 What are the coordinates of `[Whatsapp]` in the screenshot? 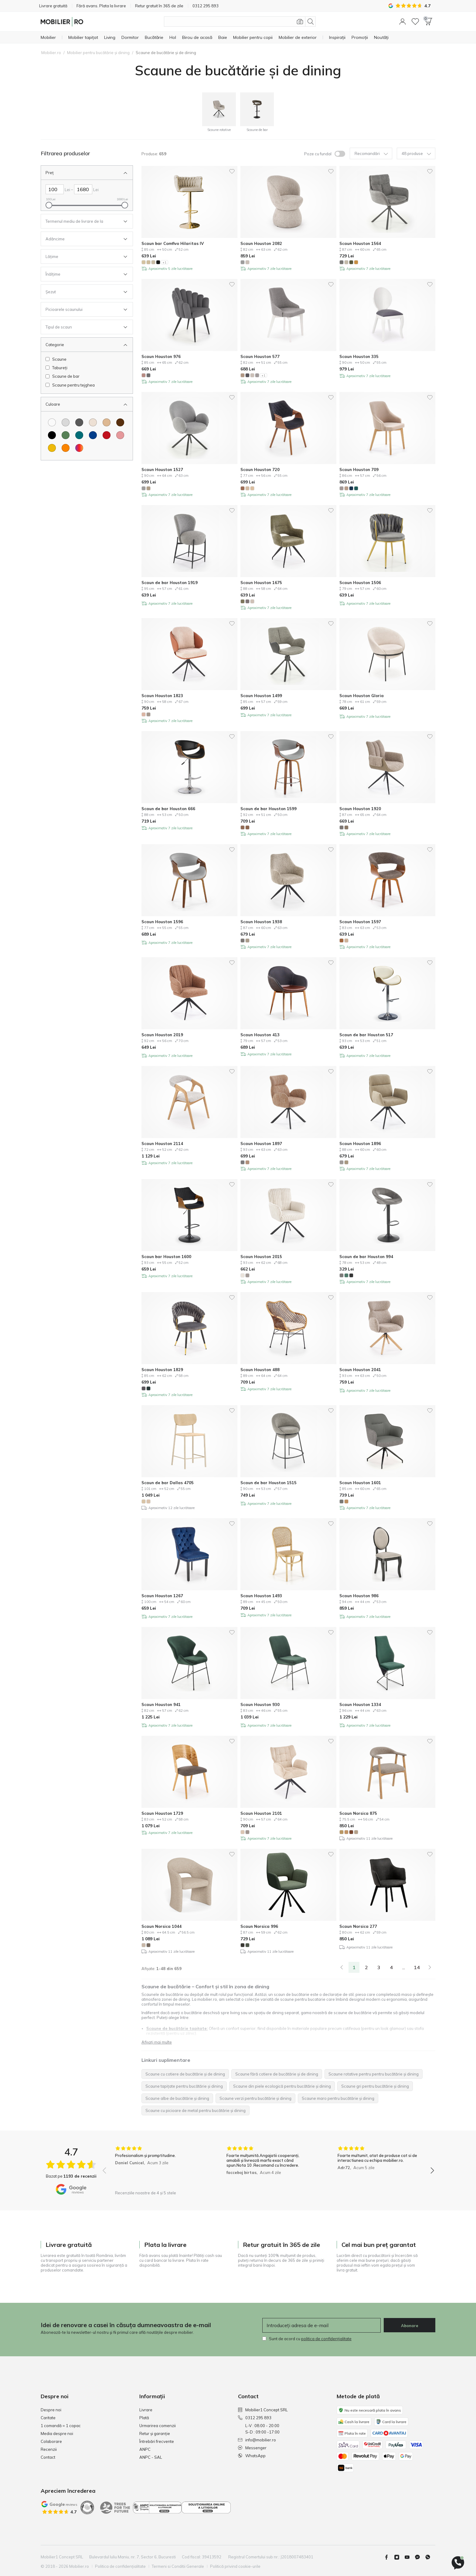 It's located at (430, 2557).